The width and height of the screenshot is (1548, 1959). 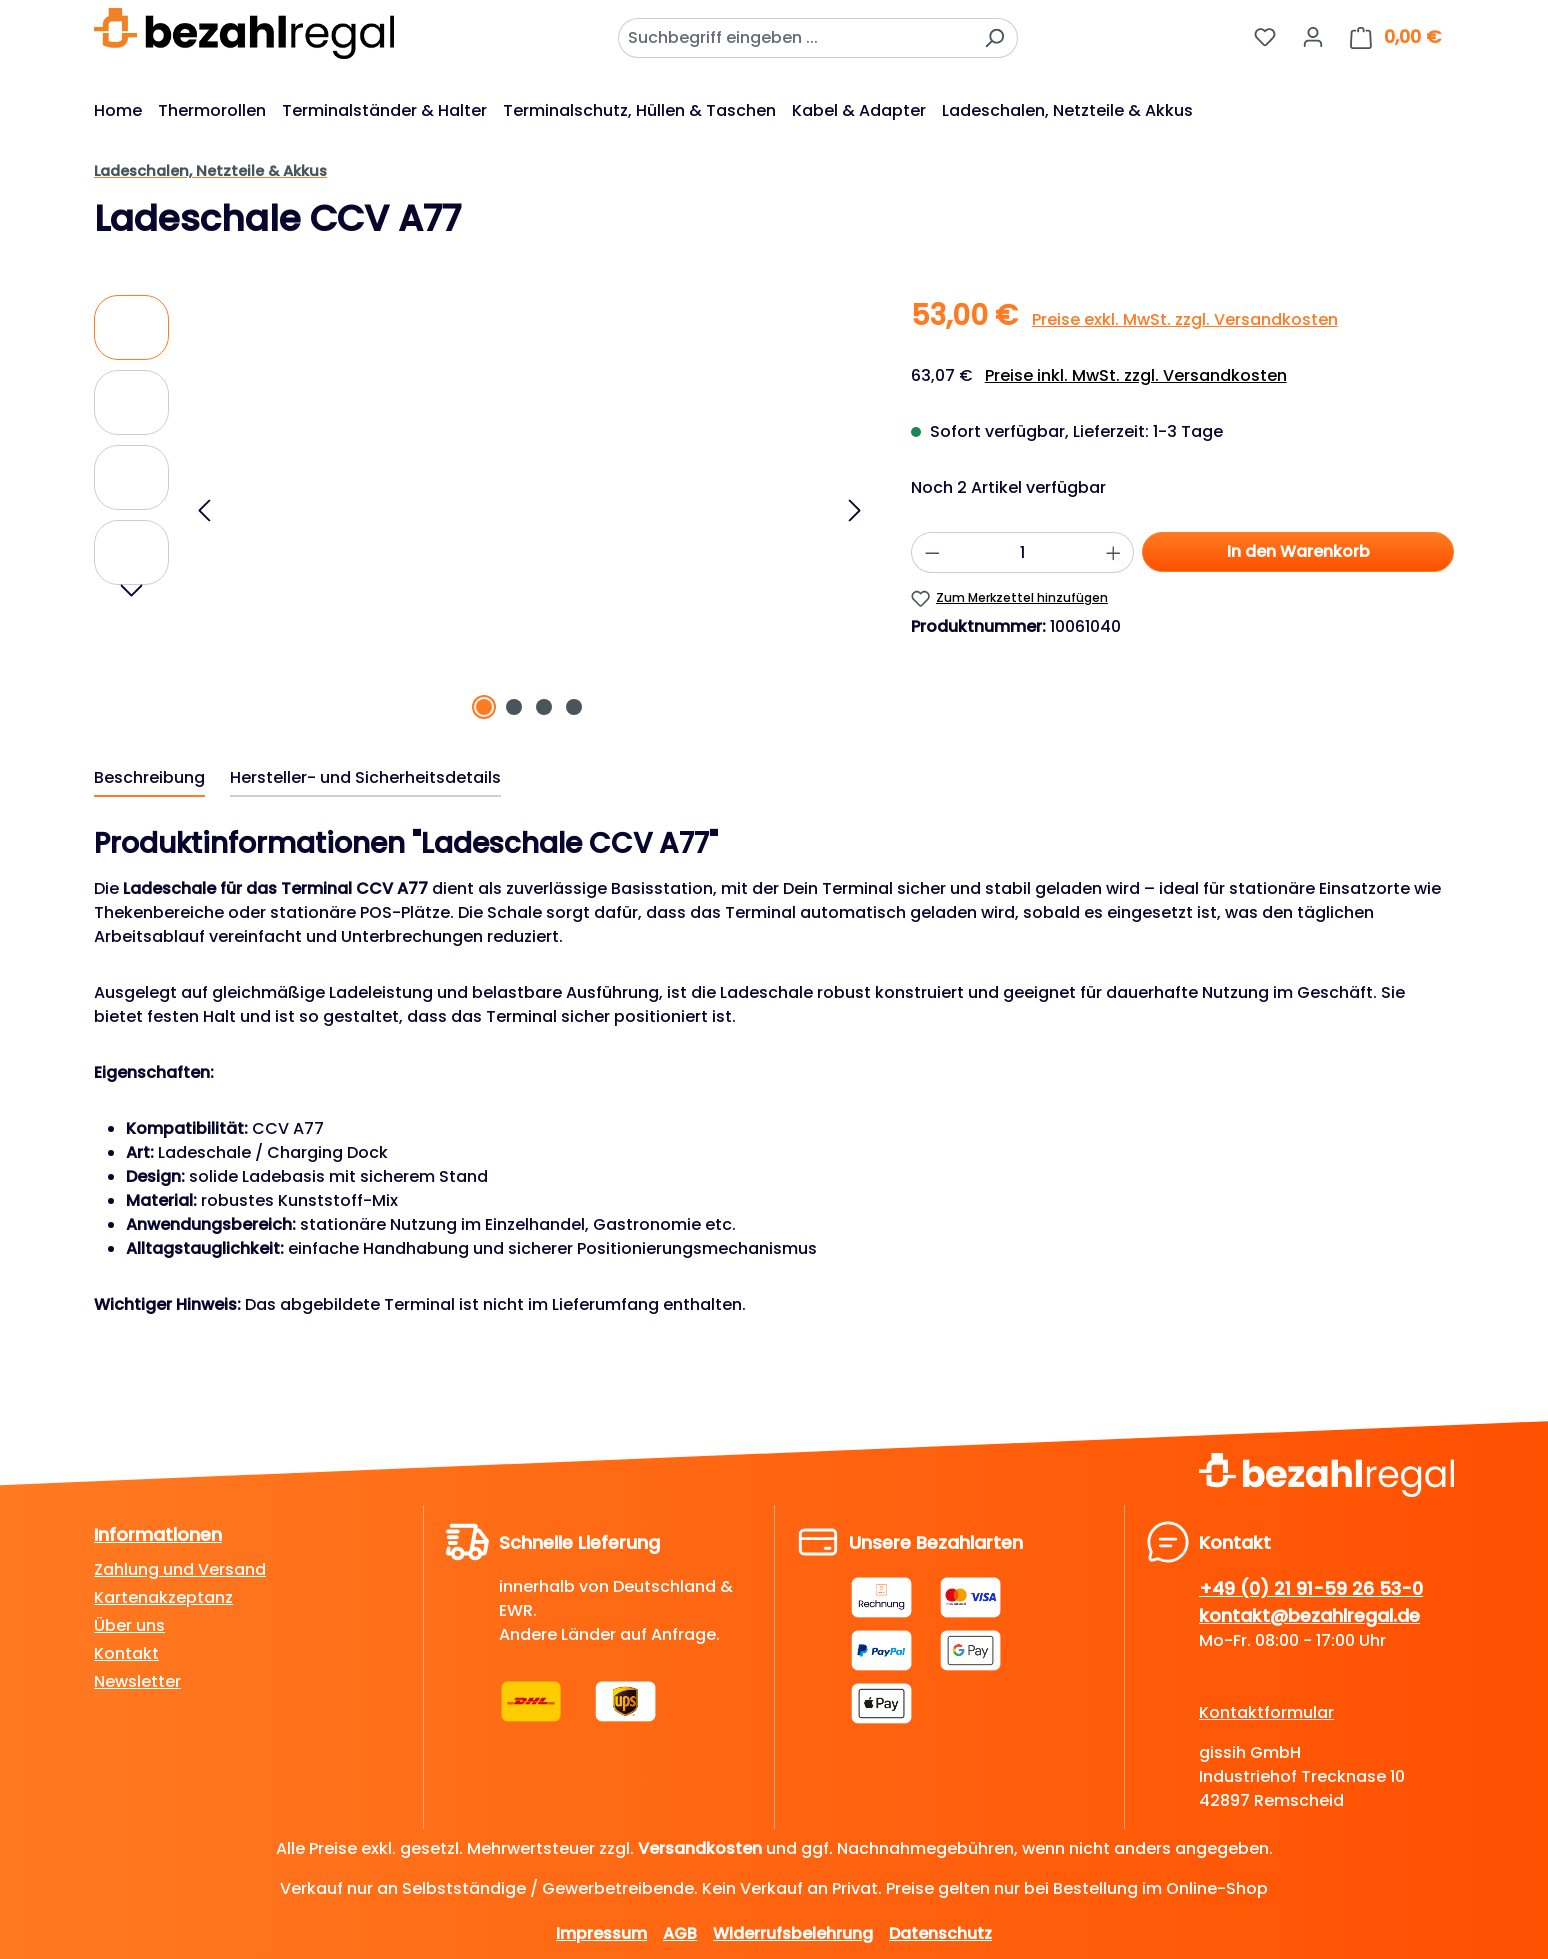 What do you see at coordinates (1313, 37) in the screenshot?
I see `[Dein Konto]` at bounding box center [1313, 37].